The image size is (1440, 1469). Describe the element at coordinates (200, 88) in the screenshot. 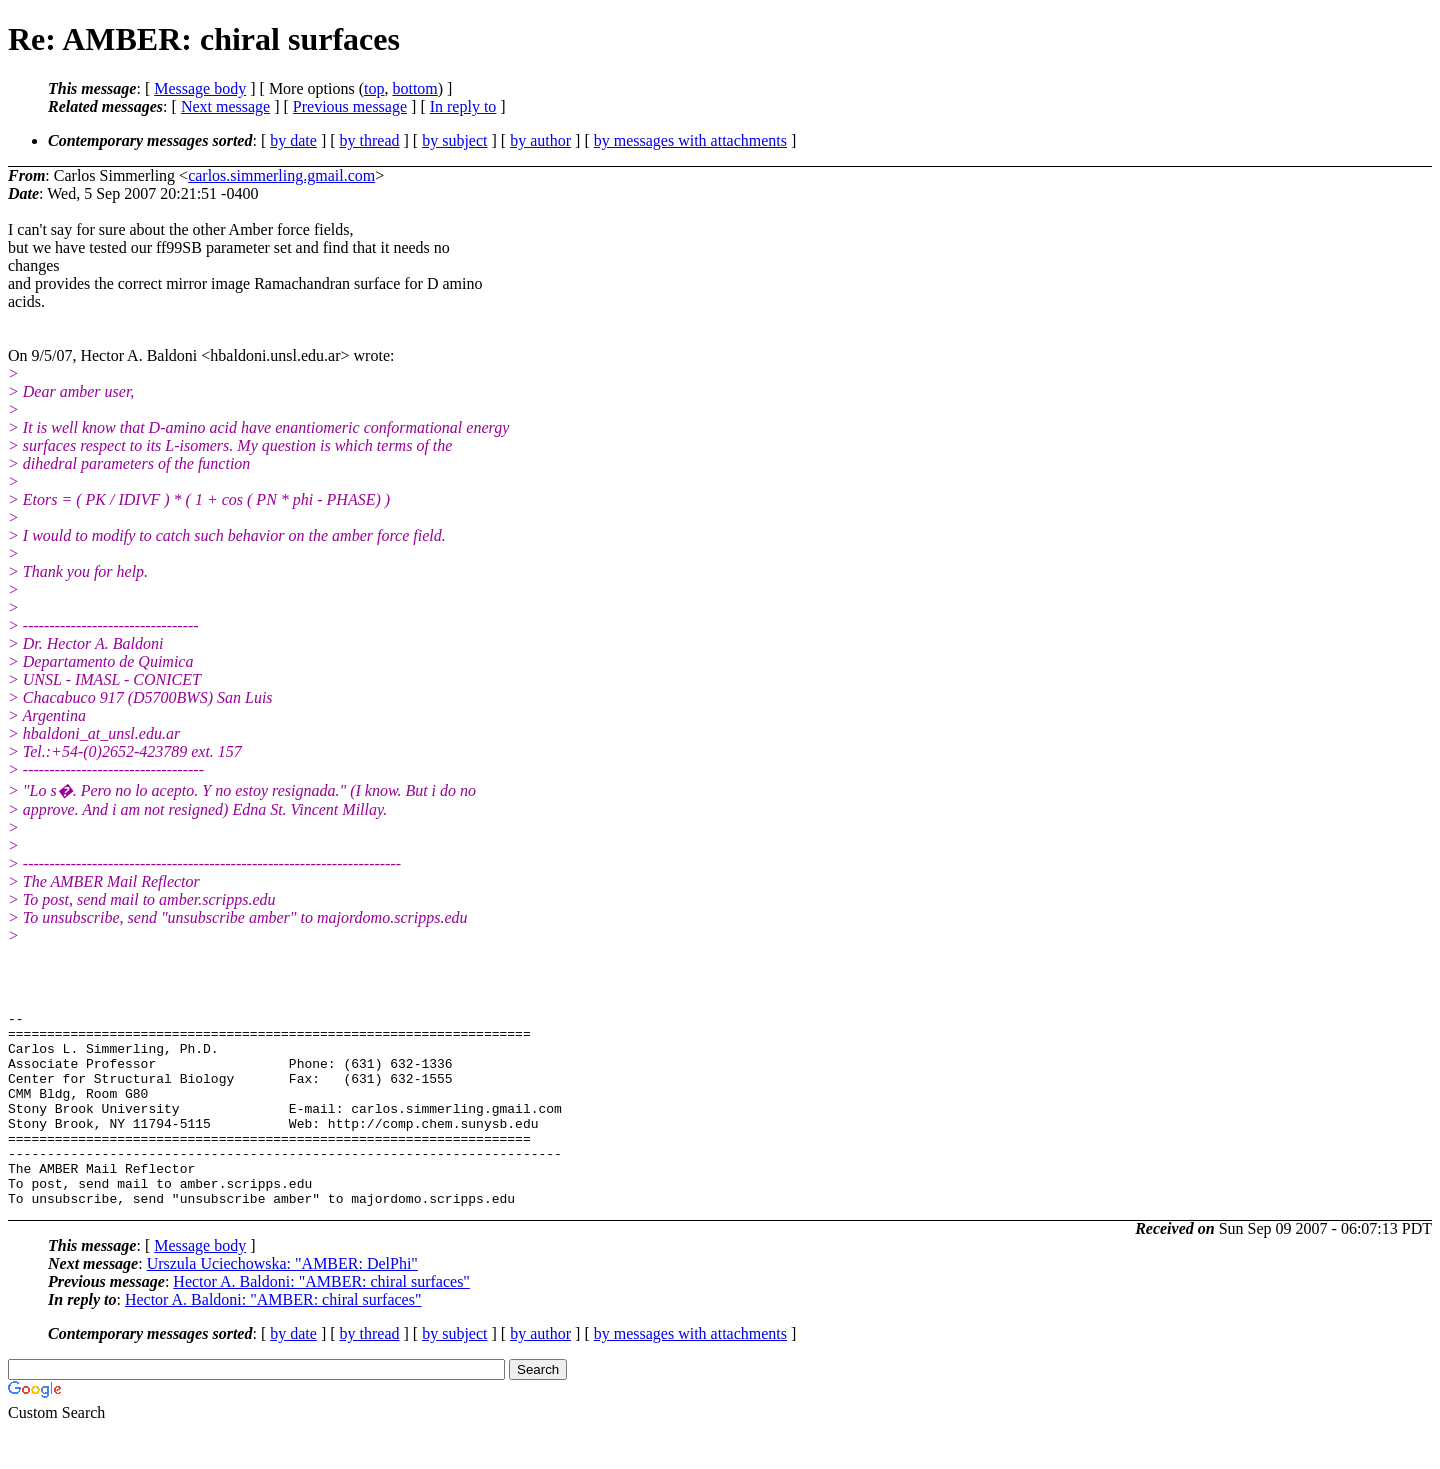

I see `Message body` at that location.